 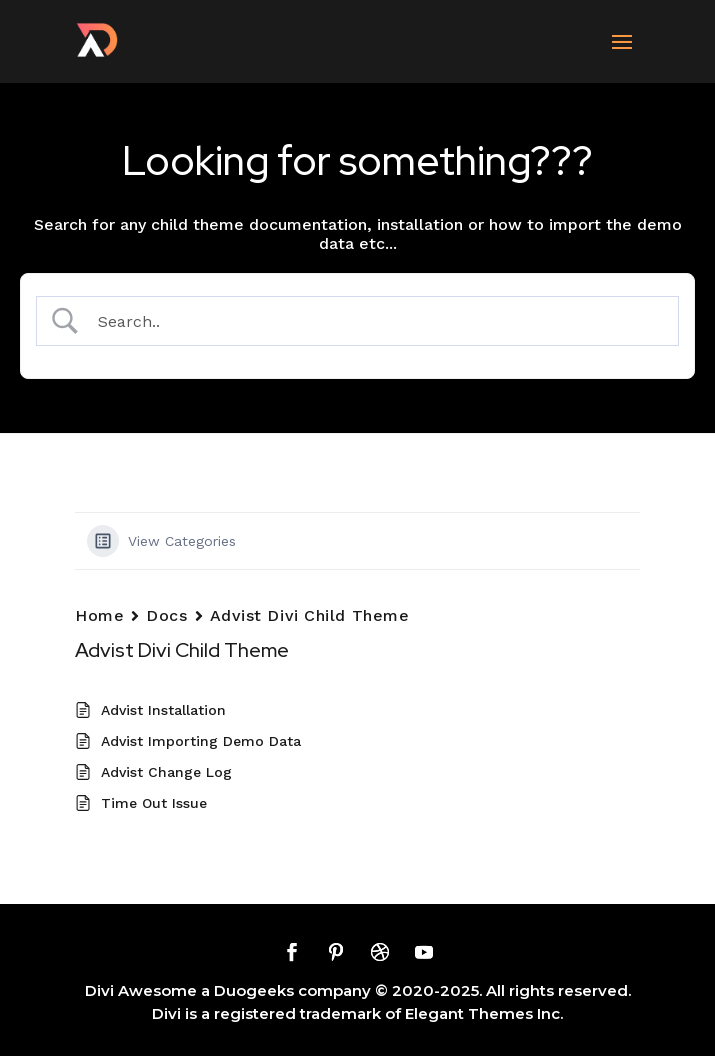 I want to click on Advist Importing Demo Data, so click(x=201, y=741).